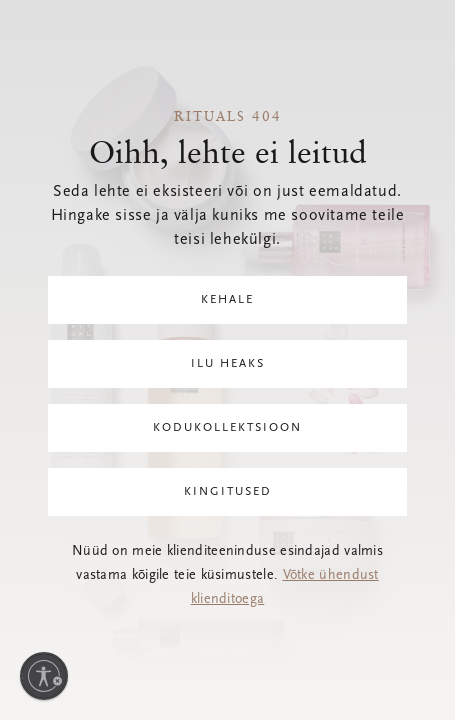 Image resolution: width=455 pixels, height=720 pixels. What do you see at coordinates (228, 492) in the screenshot?
I see `Kingitused` at bounding box center [228, 492].